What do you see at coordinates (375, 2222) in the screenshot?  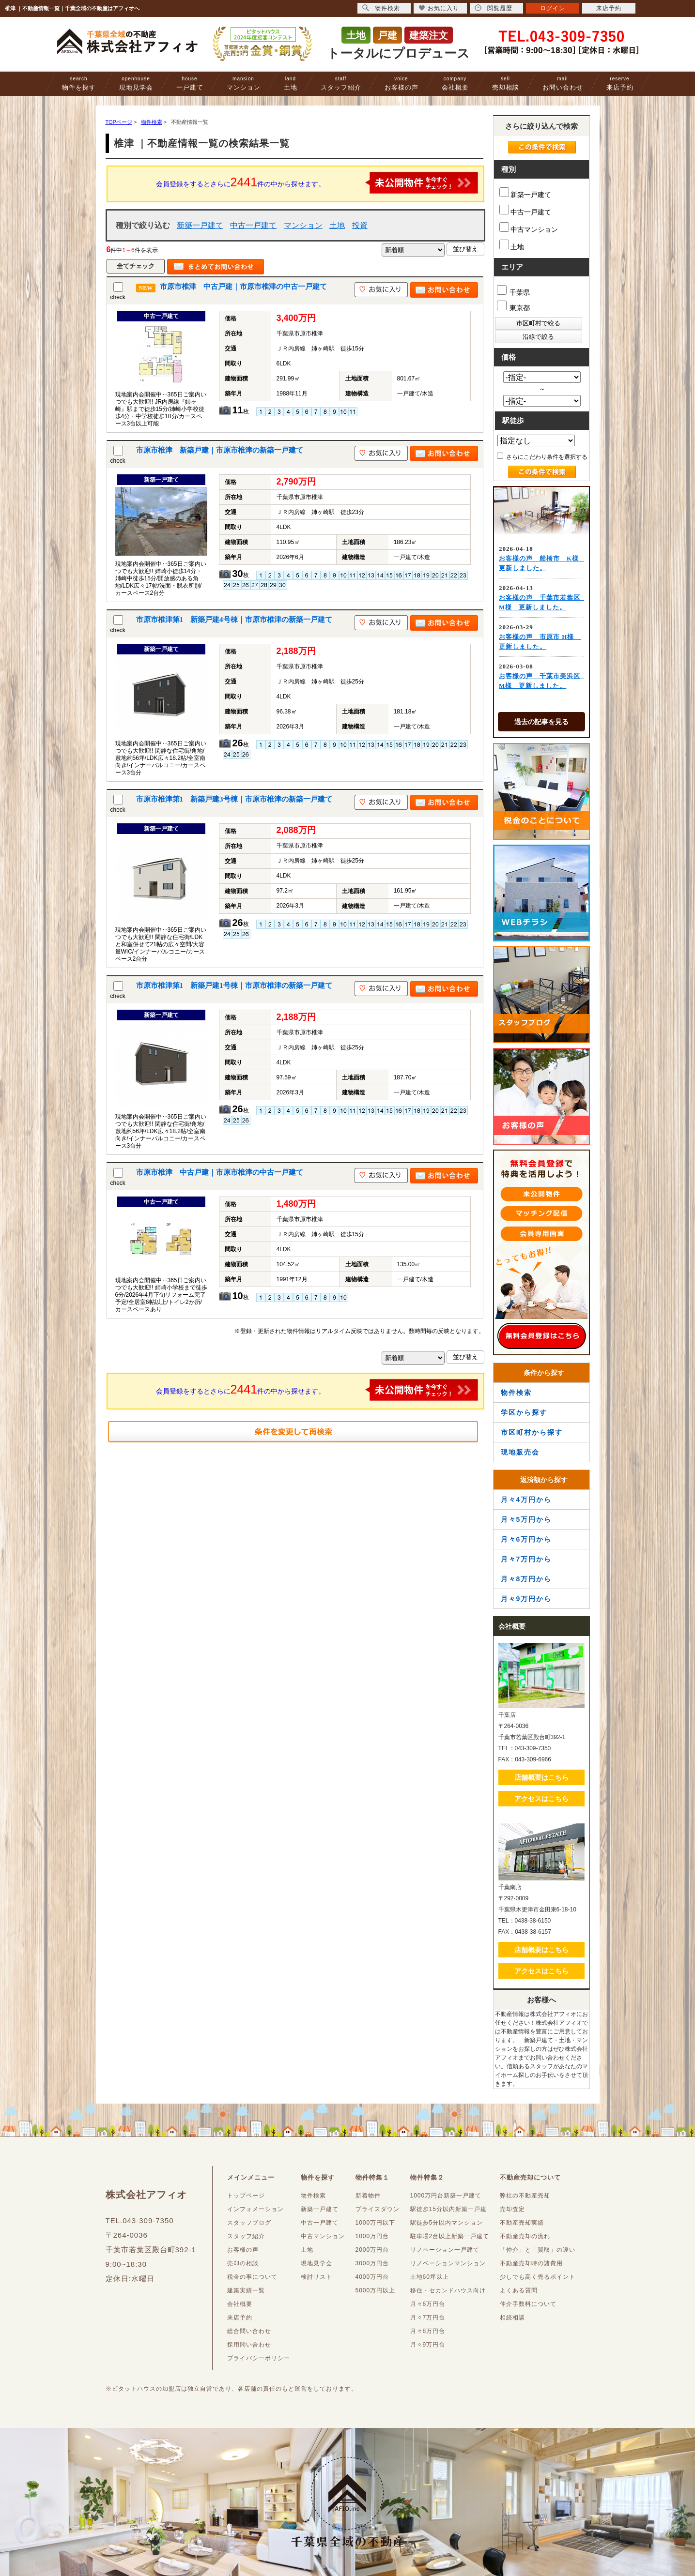 I see `1000万円以下` at bounding box center [375, 2222].